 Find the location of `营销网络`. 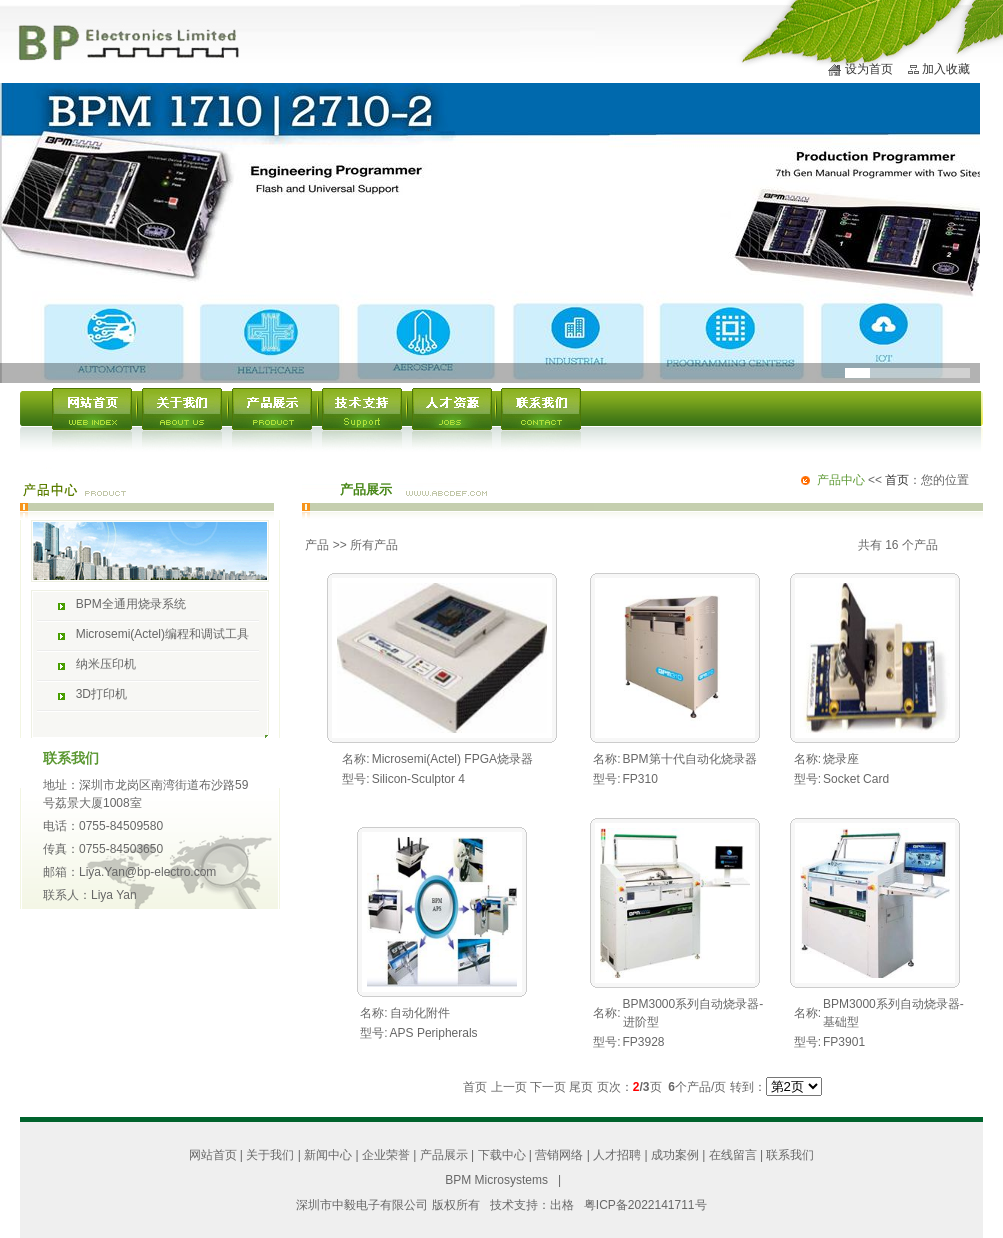

营销网络 is located at coordinates (559, 1155).